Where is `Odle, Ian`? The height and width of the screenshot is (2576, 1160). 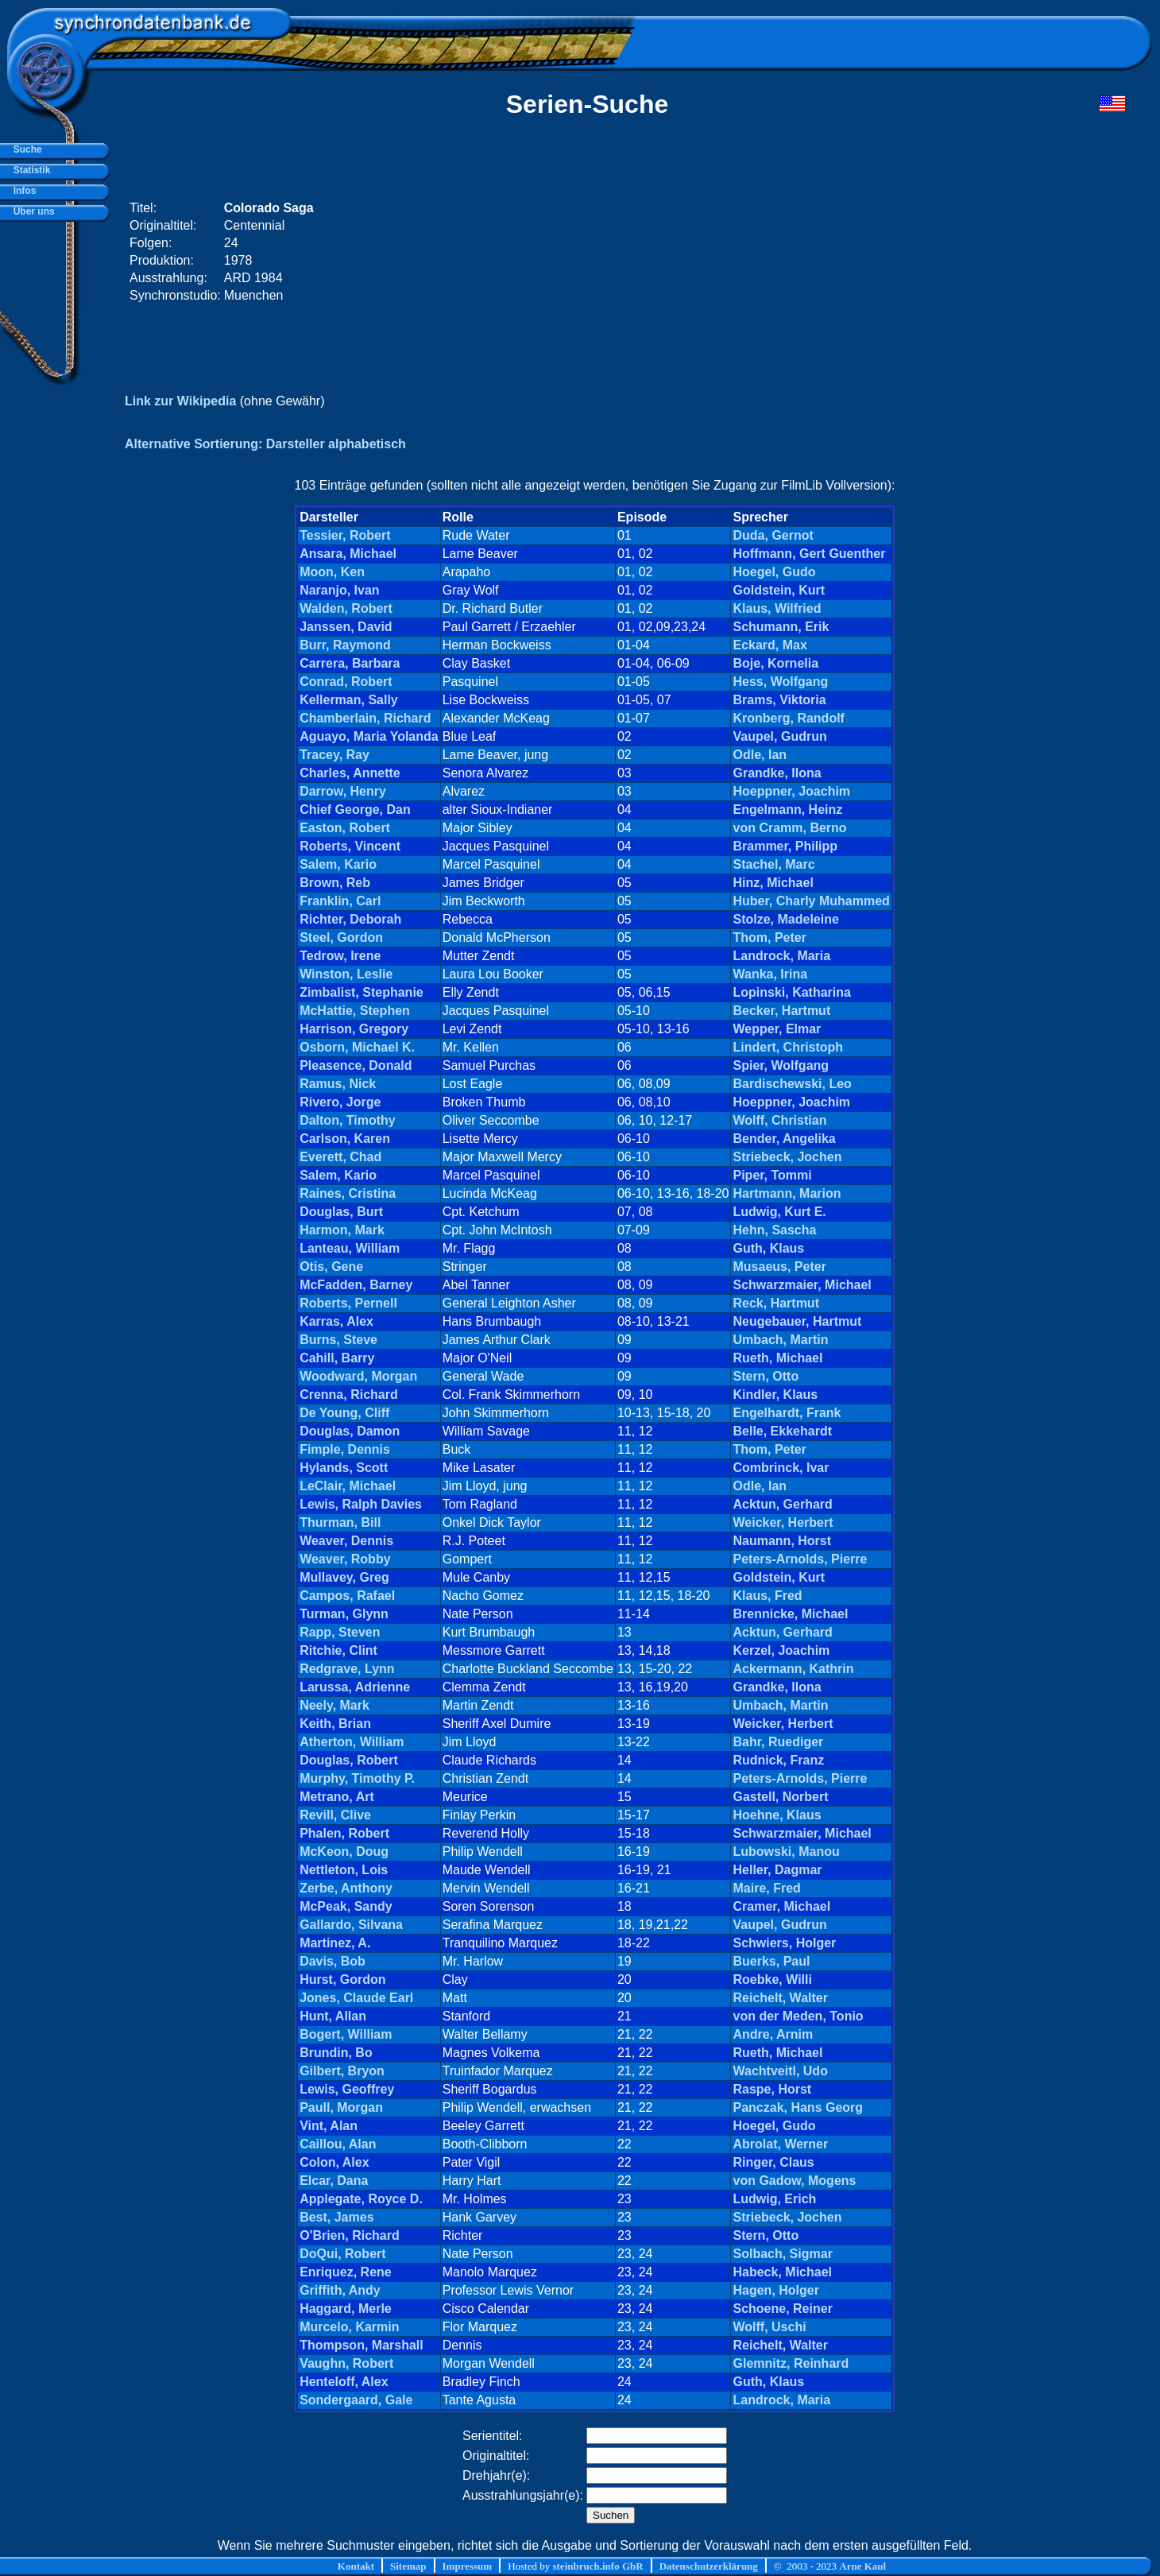 Odle, Ian is located at coordinates (760, 754).